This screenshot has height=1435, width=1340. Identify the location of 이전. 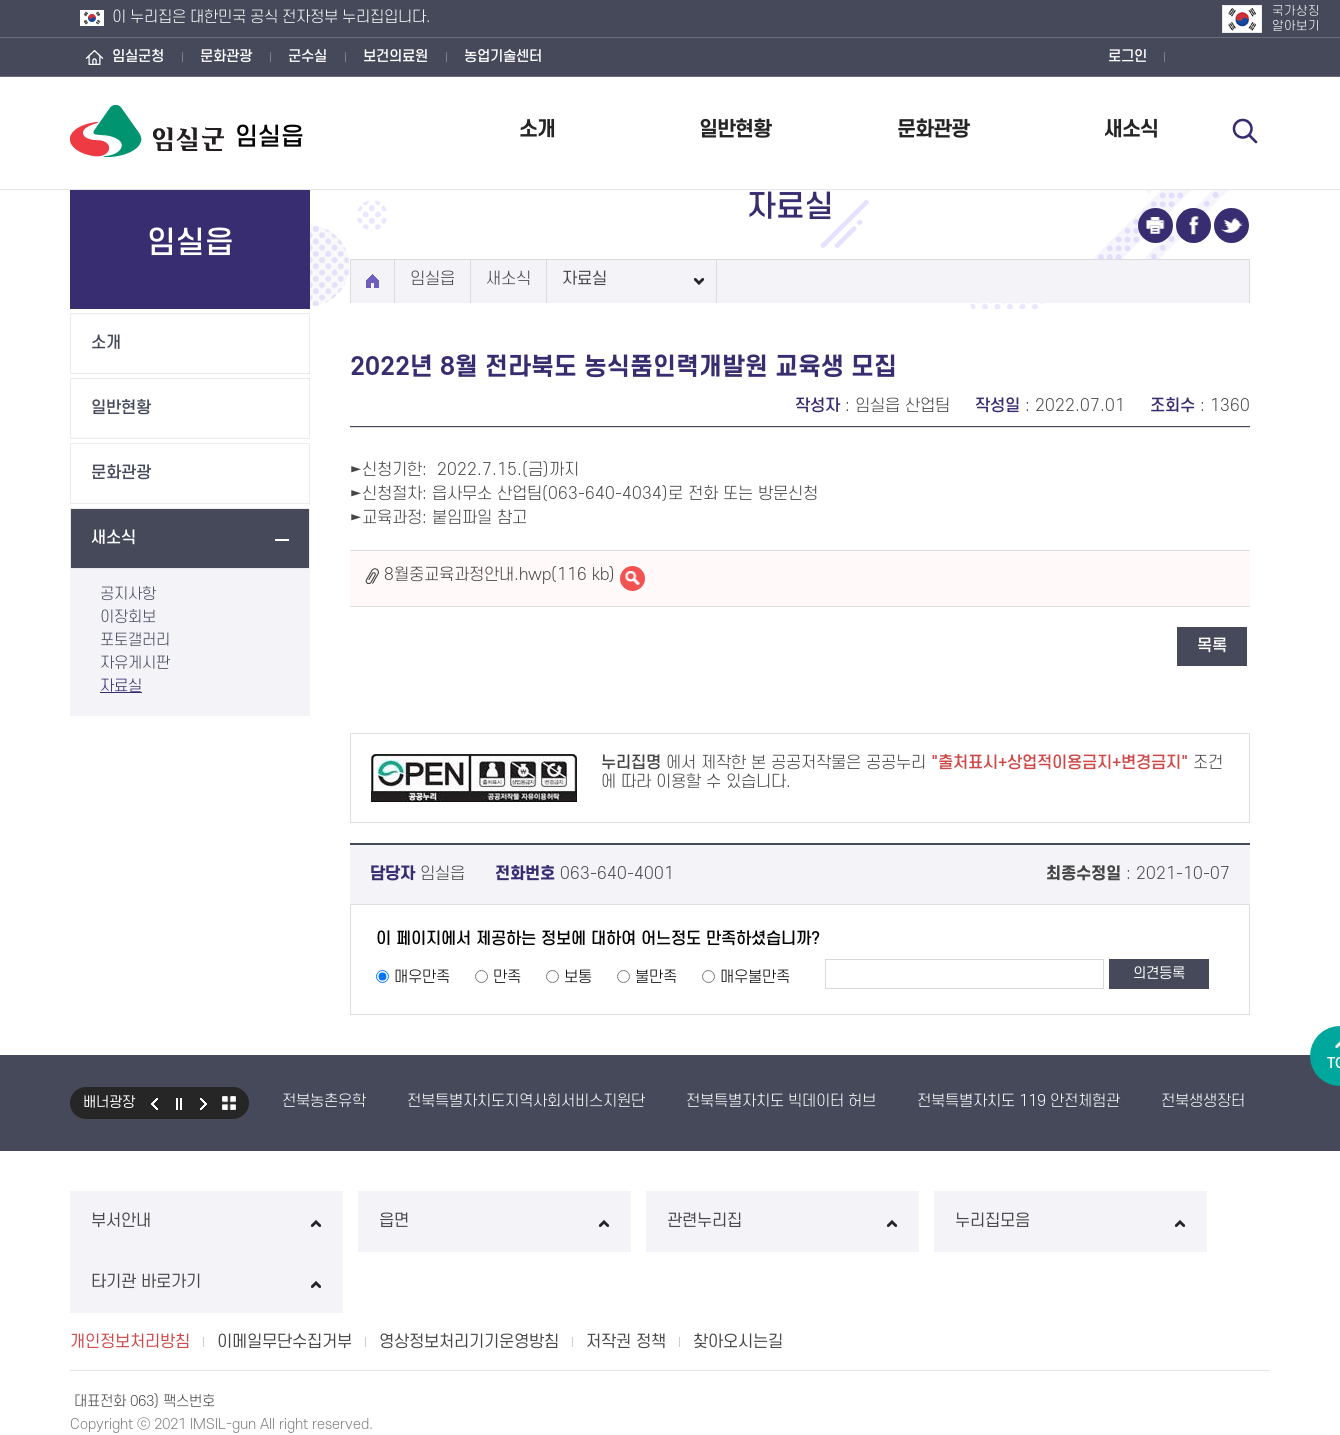
(154, 1103).